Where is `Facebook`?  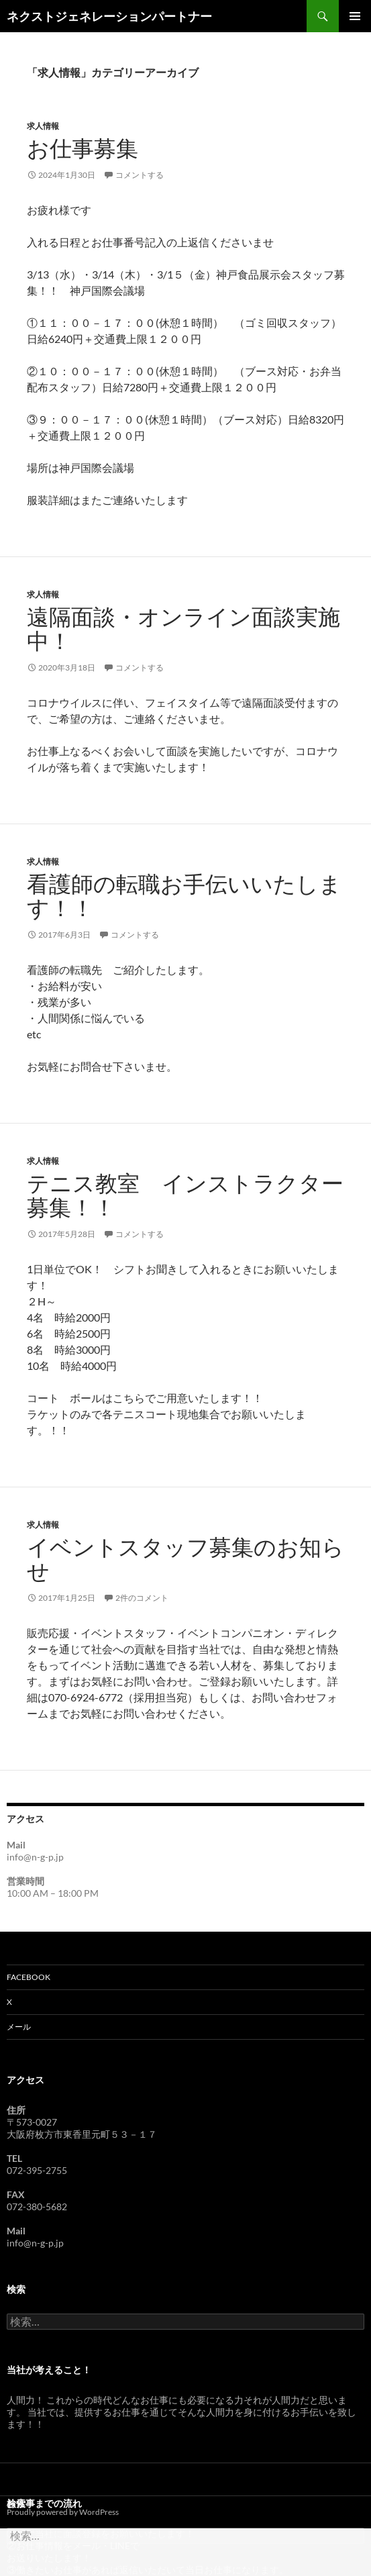 Facebook is located at coordinates (28, 1977).